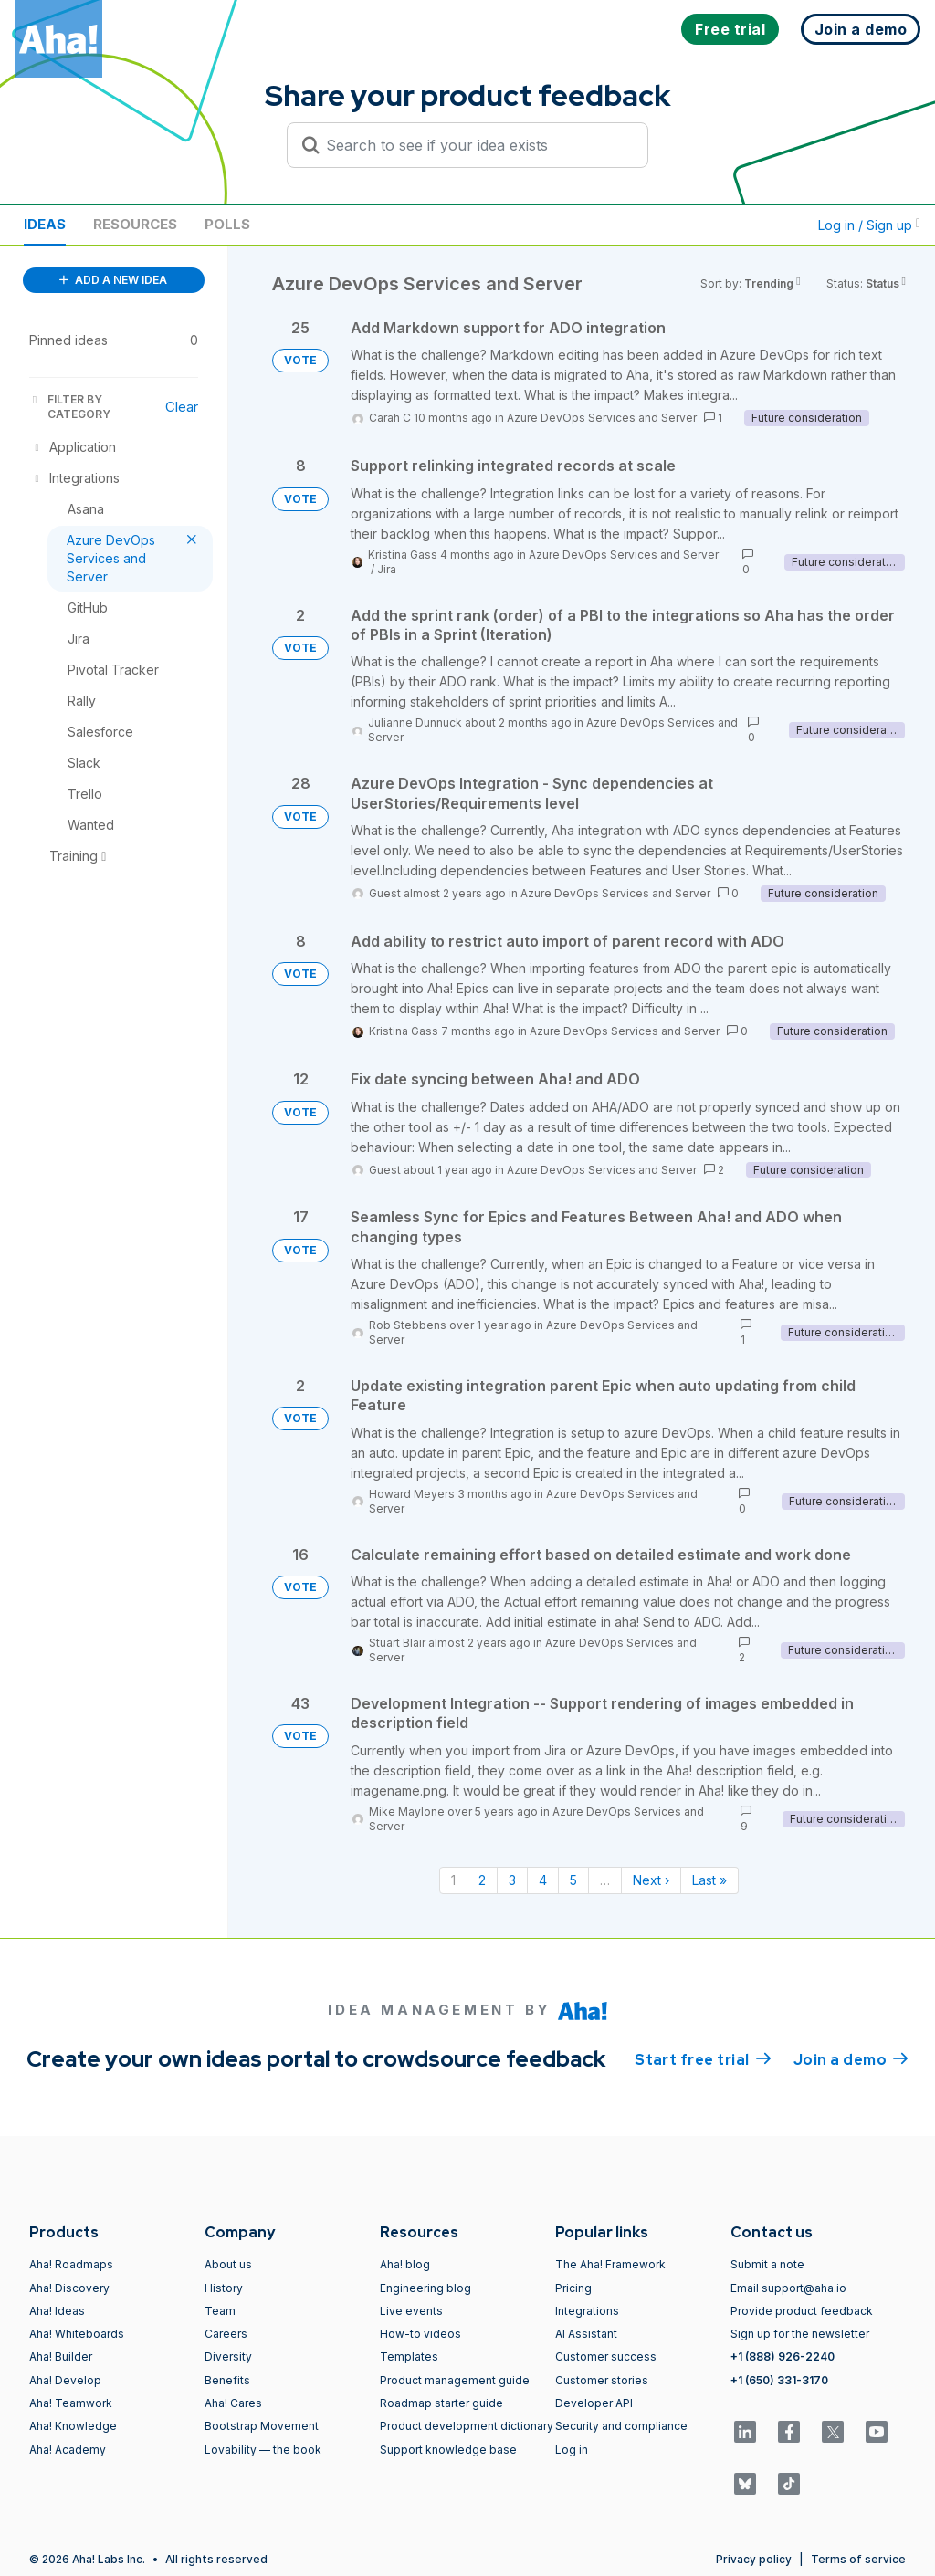 The image size is (935, 2576). I want to click on Join a demo, so click(851, 2058).